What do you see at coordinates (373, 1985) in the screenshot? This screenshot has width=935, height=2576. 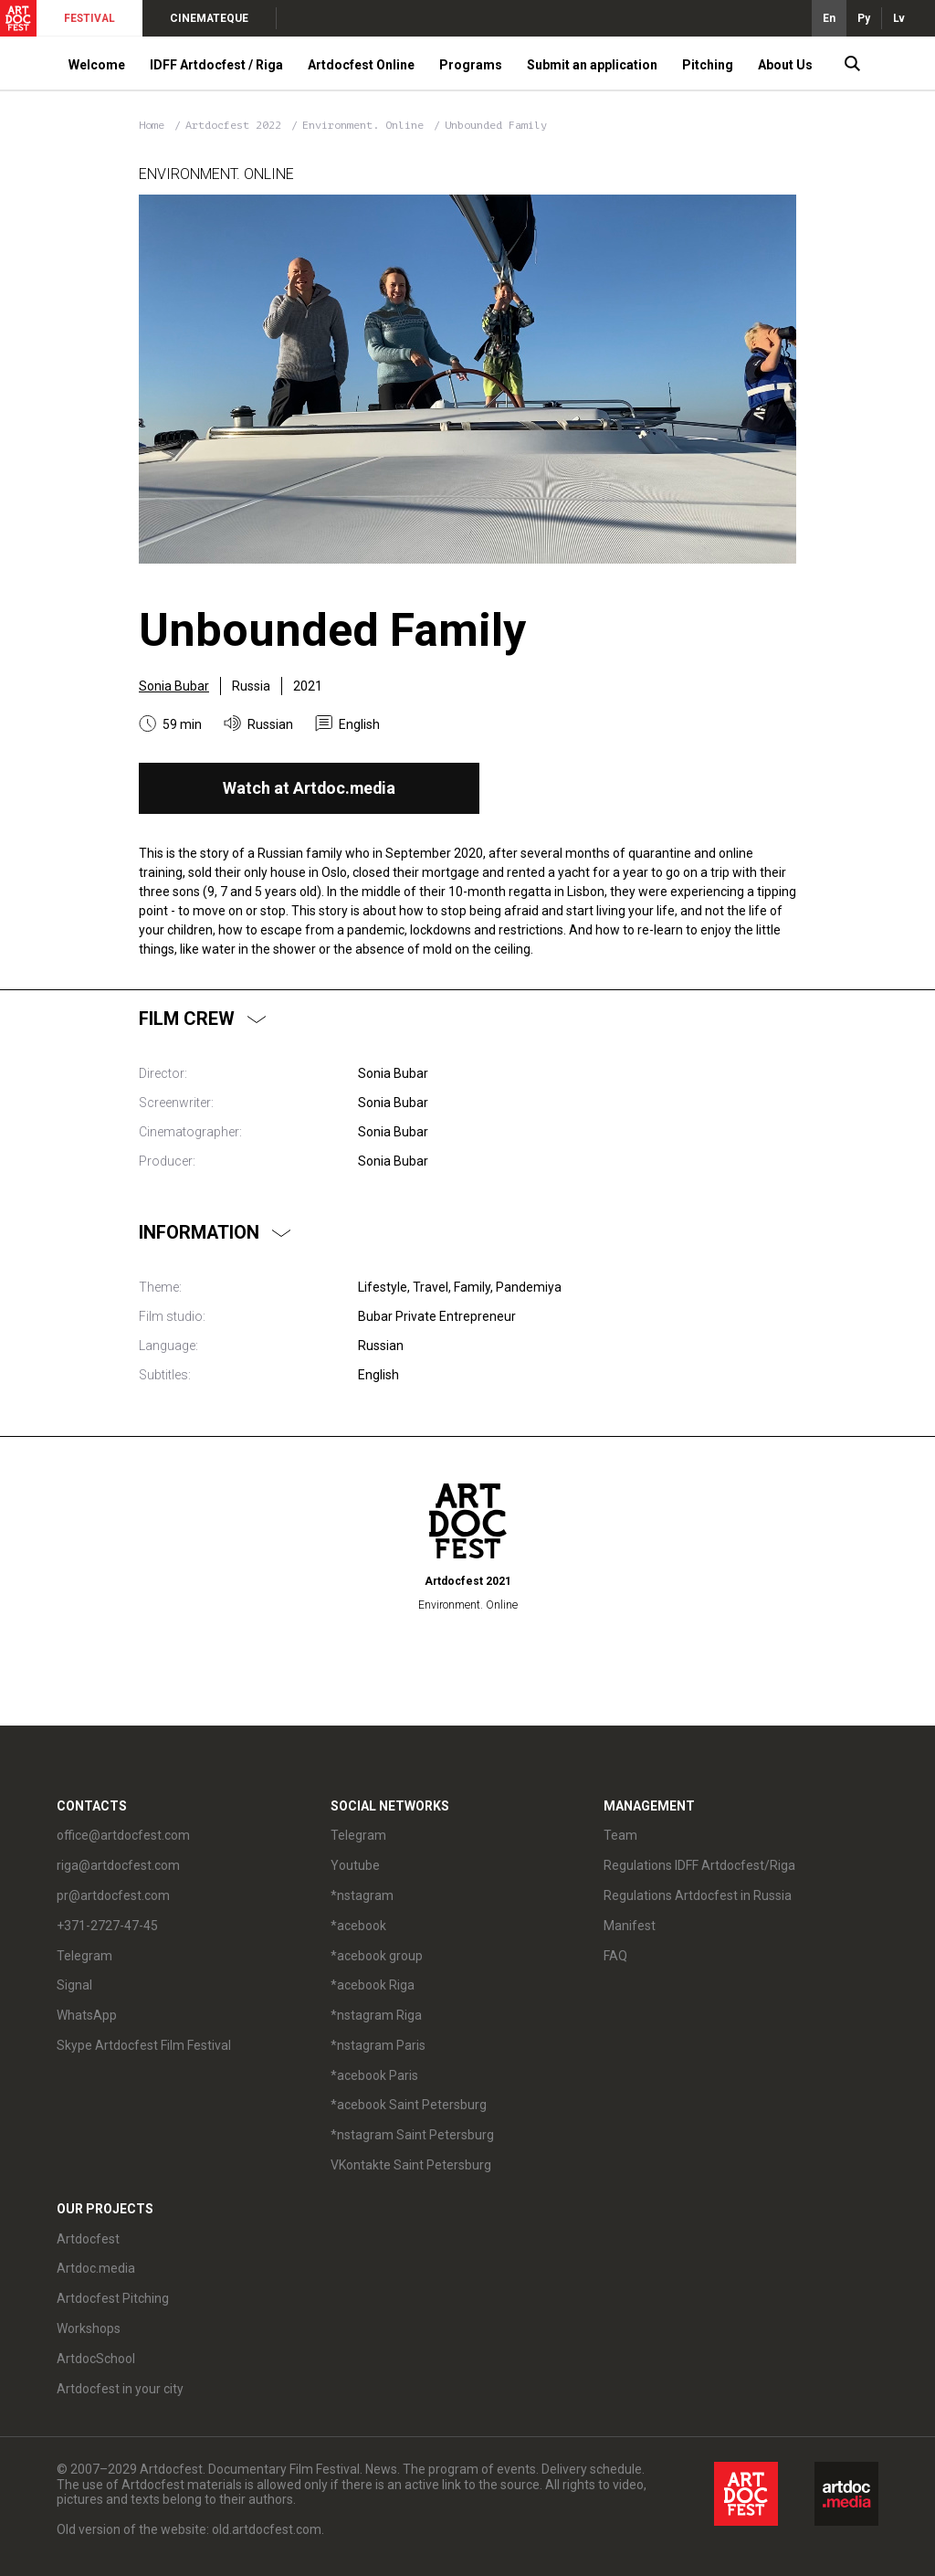 I see `*acebook Riga` at bounding box center [373, 1985].